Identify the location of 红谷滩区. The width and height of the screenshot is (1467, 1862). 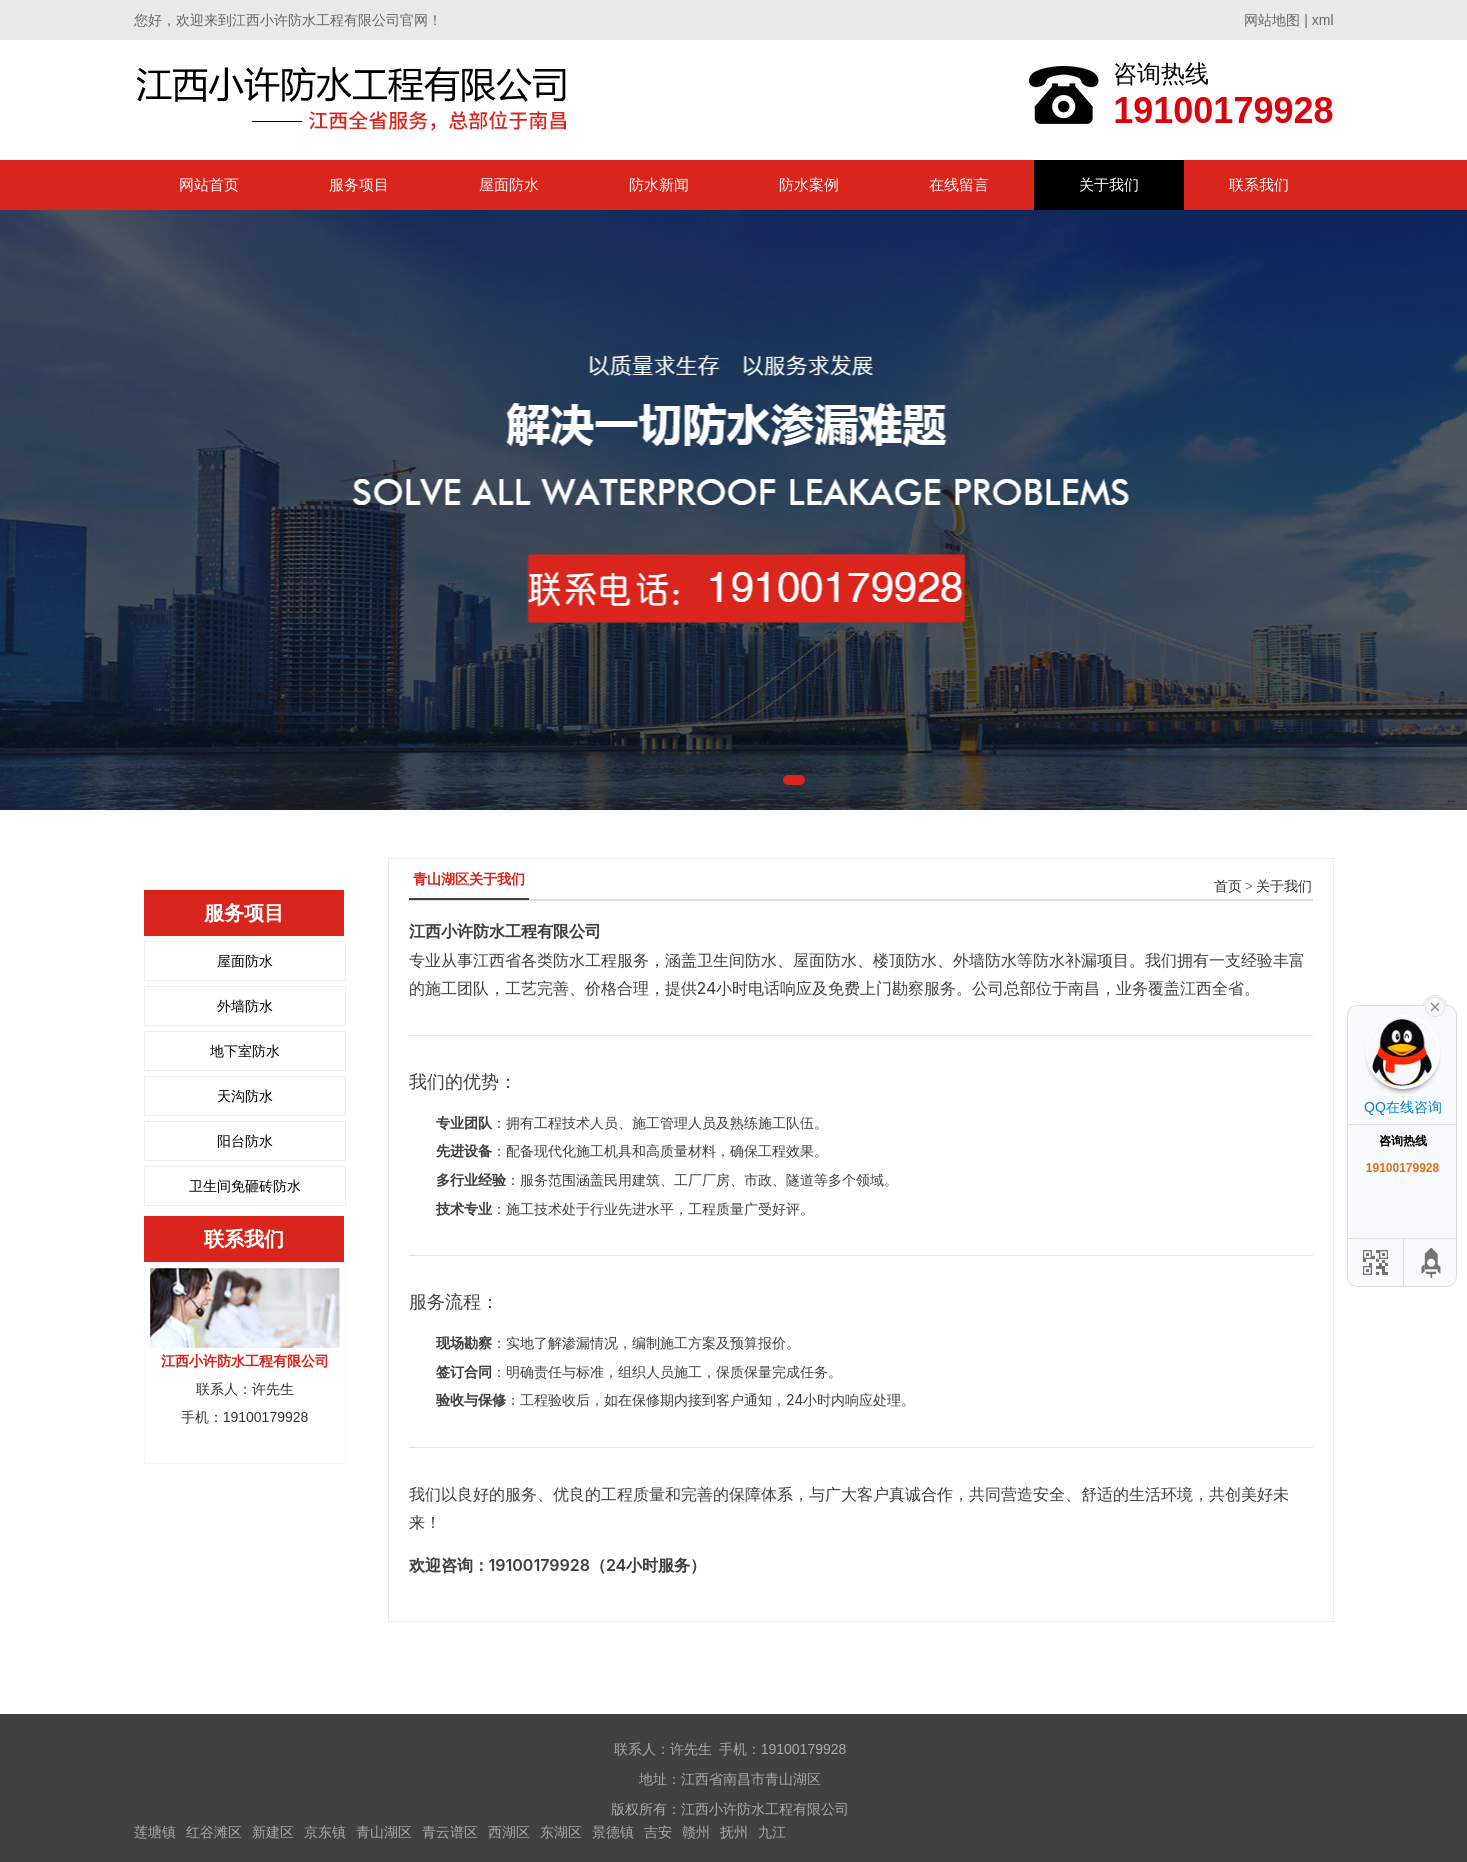
(214, 1832).